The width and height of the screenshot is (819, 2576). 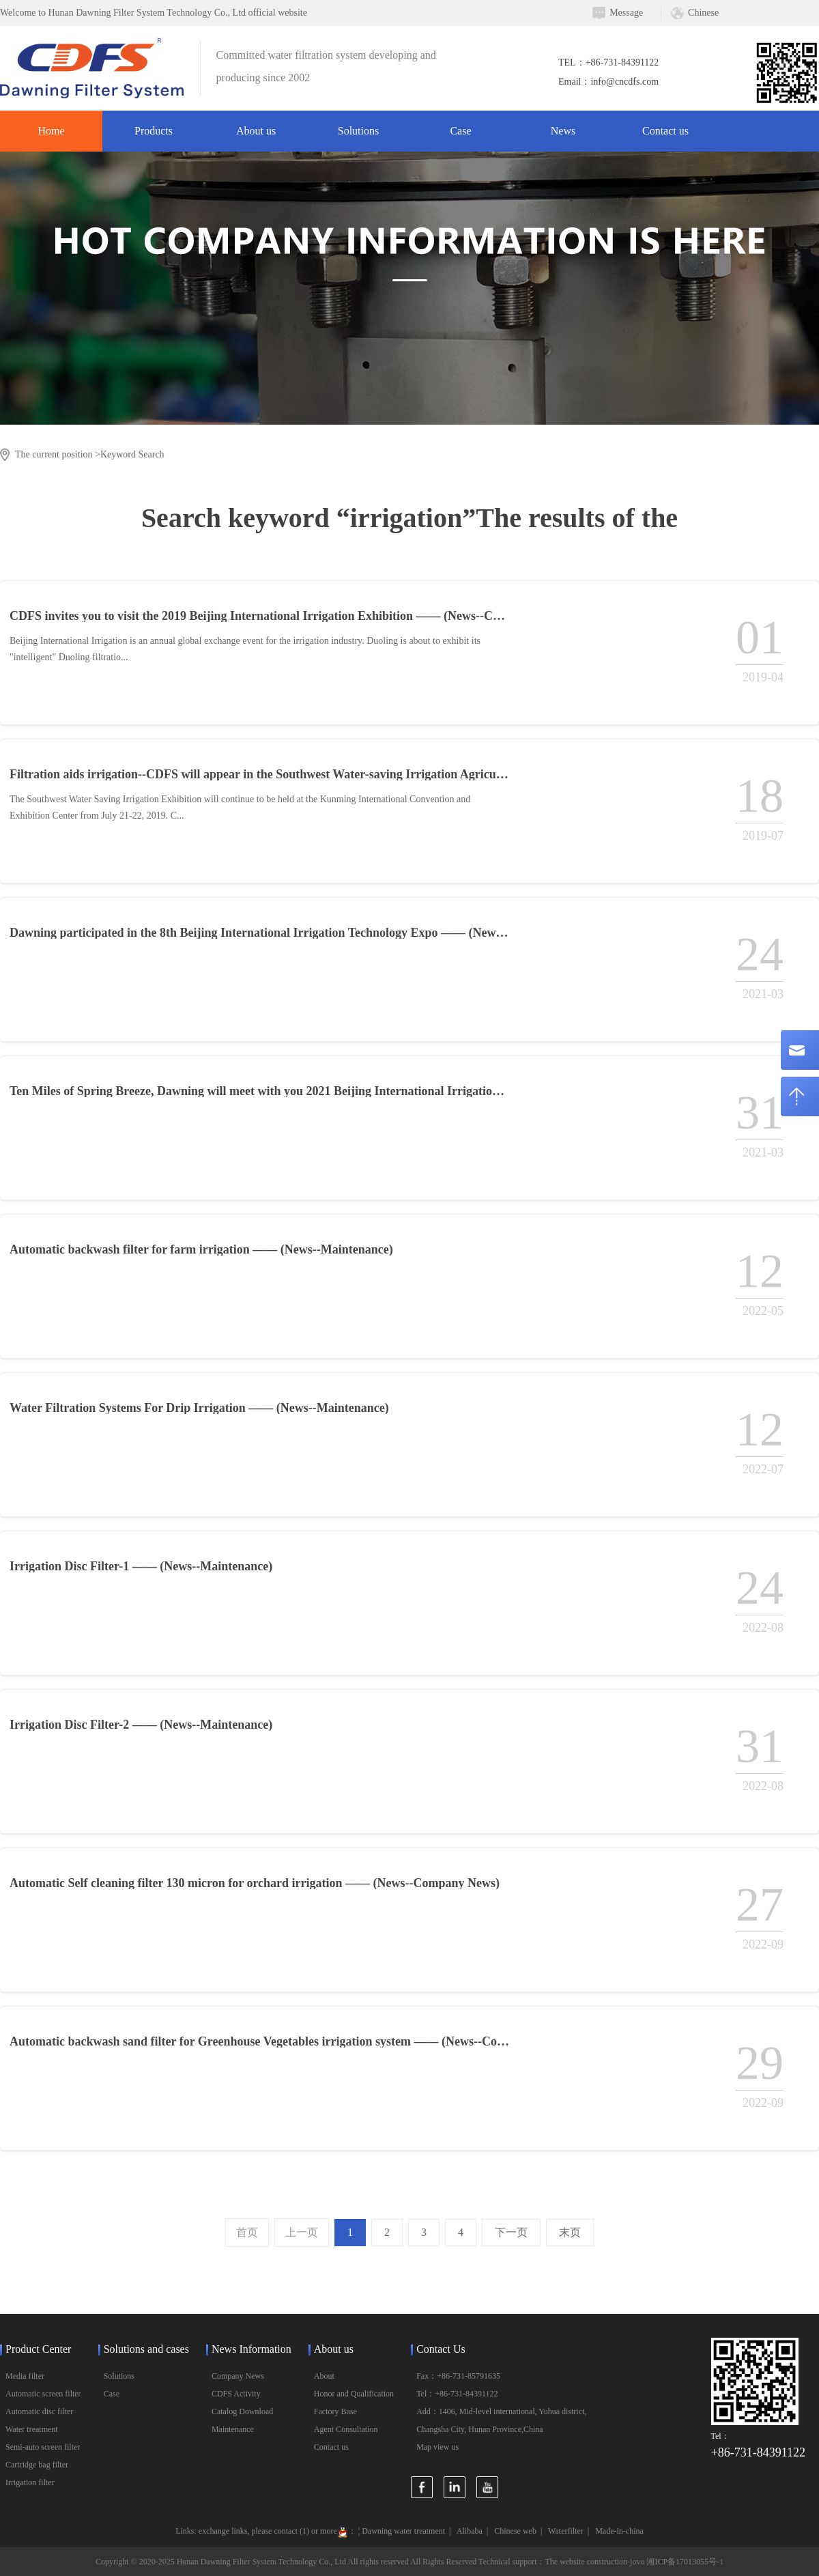 What do you see at coordinates (57, 454) in the screenshot?
I see `The current position >` at bounding box center [57, 454].